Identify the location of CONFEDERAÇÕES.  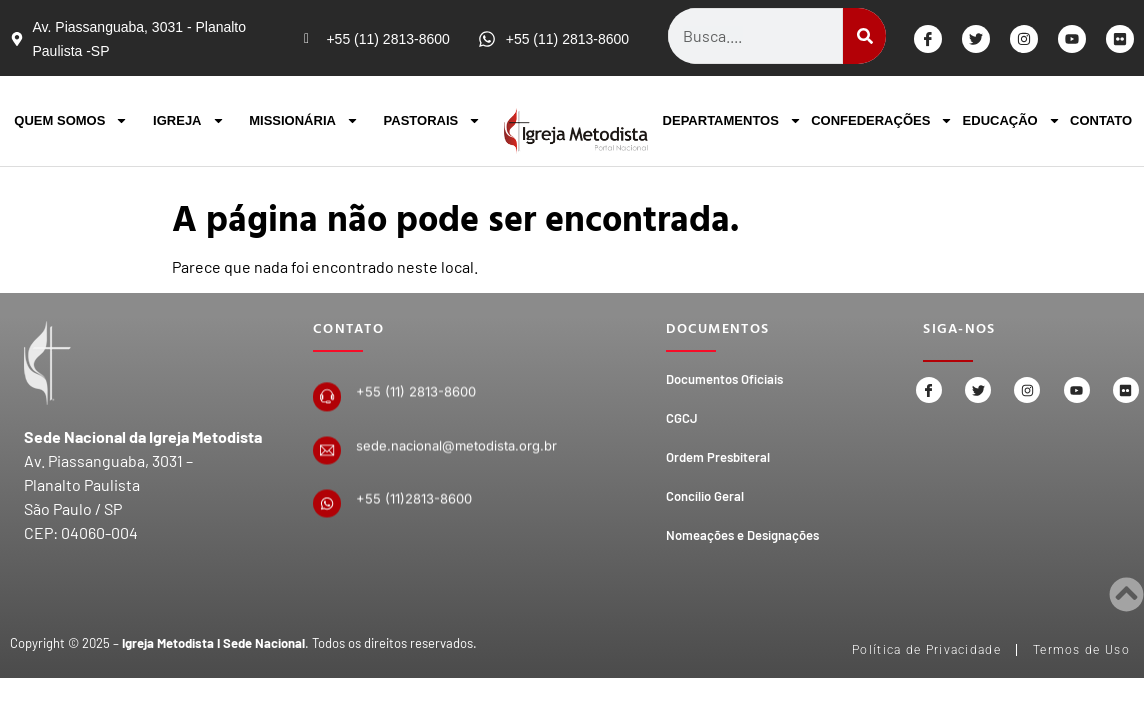
(882, 120).